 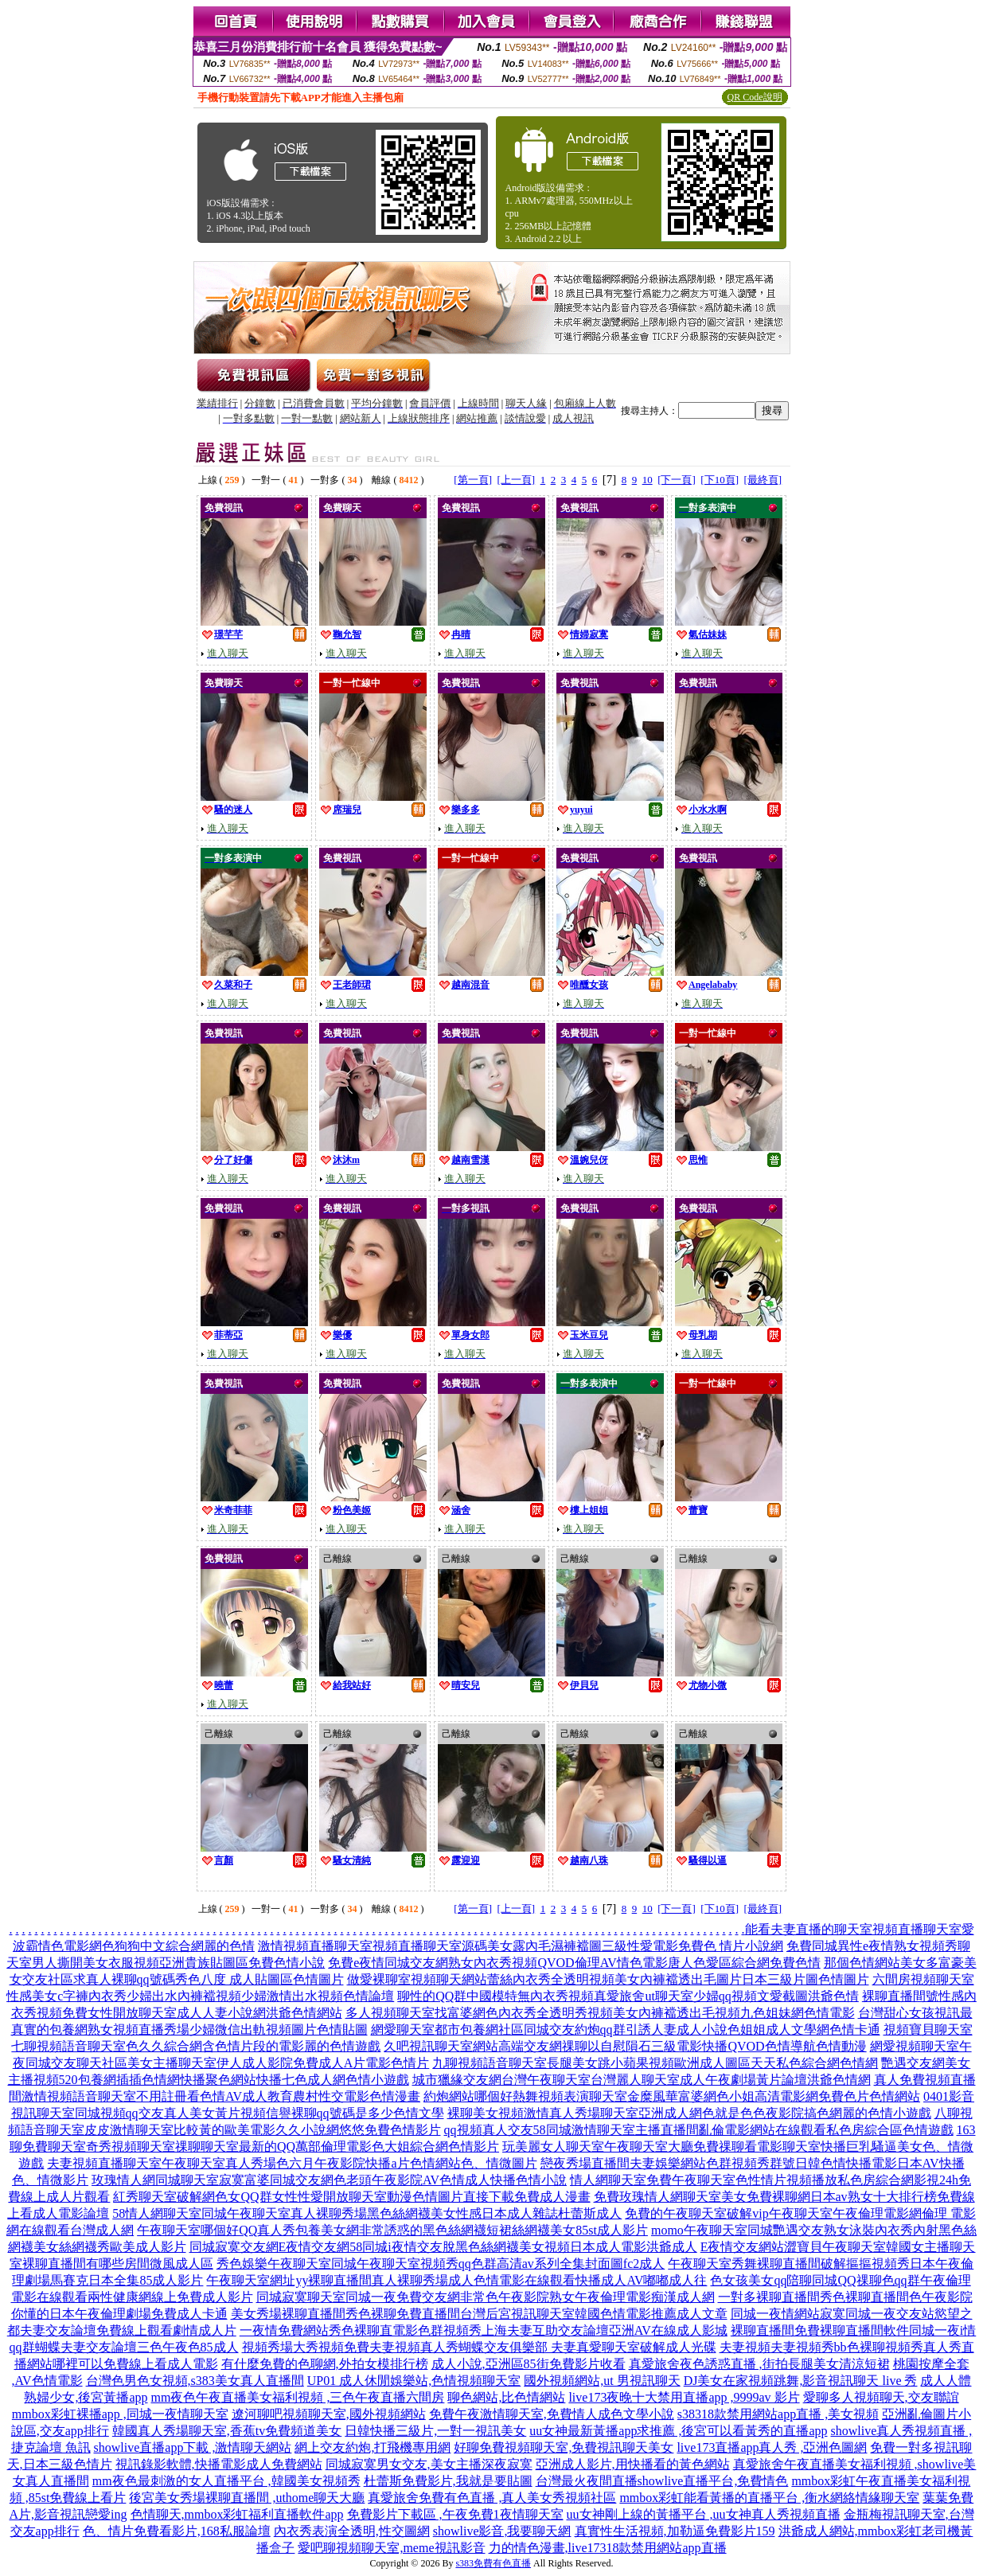 What do you see at coordinates (608, 2548) in the screenshot?
I see `力的情色漫畫,live17318款禁用網站app直播` at bounding box center [608, 2548].